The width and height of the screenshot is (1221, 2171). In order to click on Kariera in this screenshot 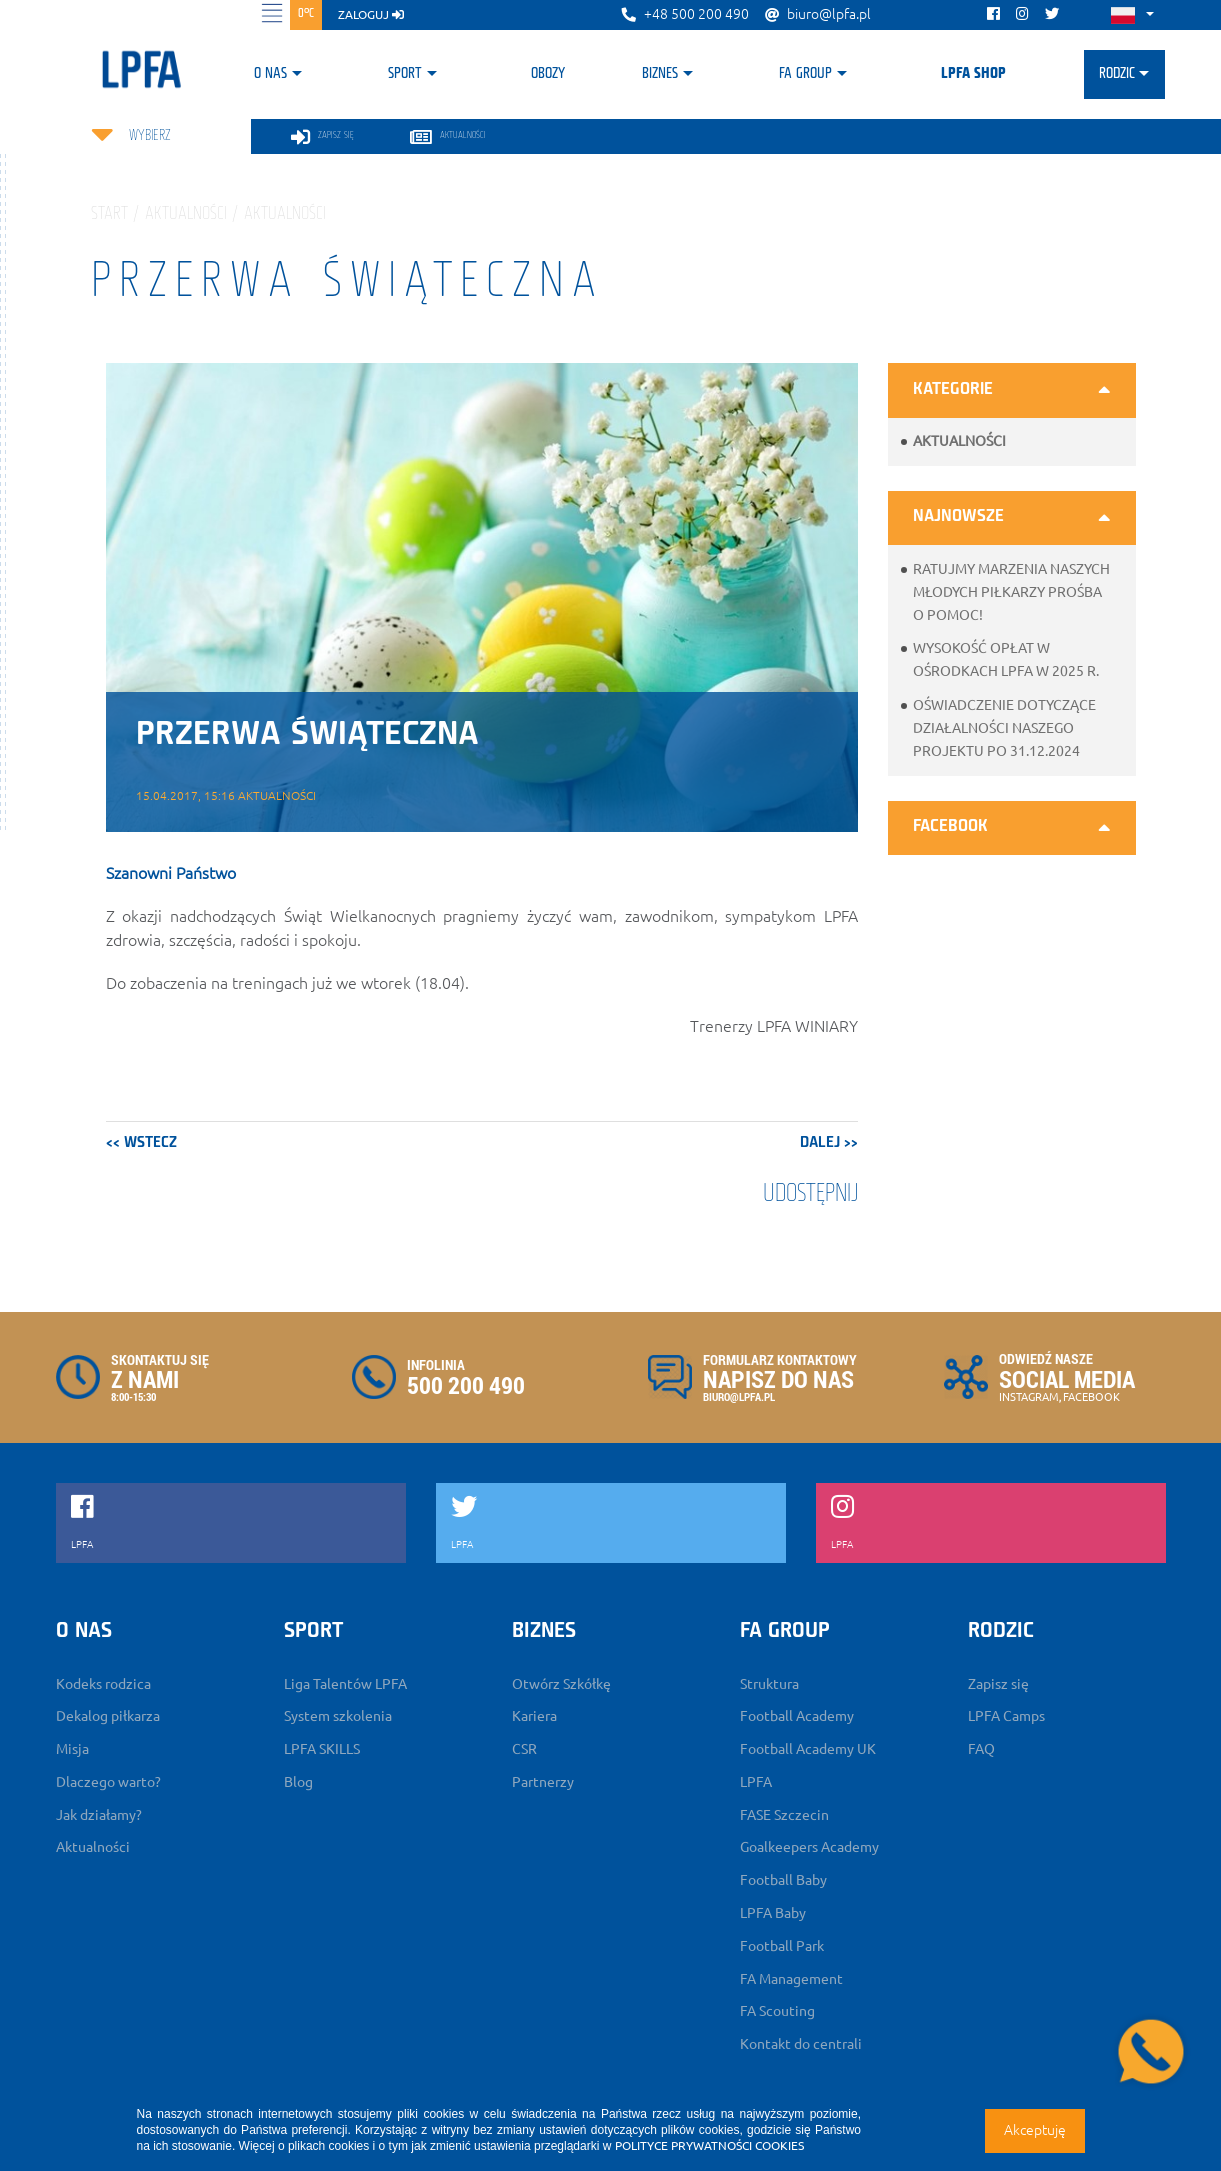, I will do `click(534, 1716)`.